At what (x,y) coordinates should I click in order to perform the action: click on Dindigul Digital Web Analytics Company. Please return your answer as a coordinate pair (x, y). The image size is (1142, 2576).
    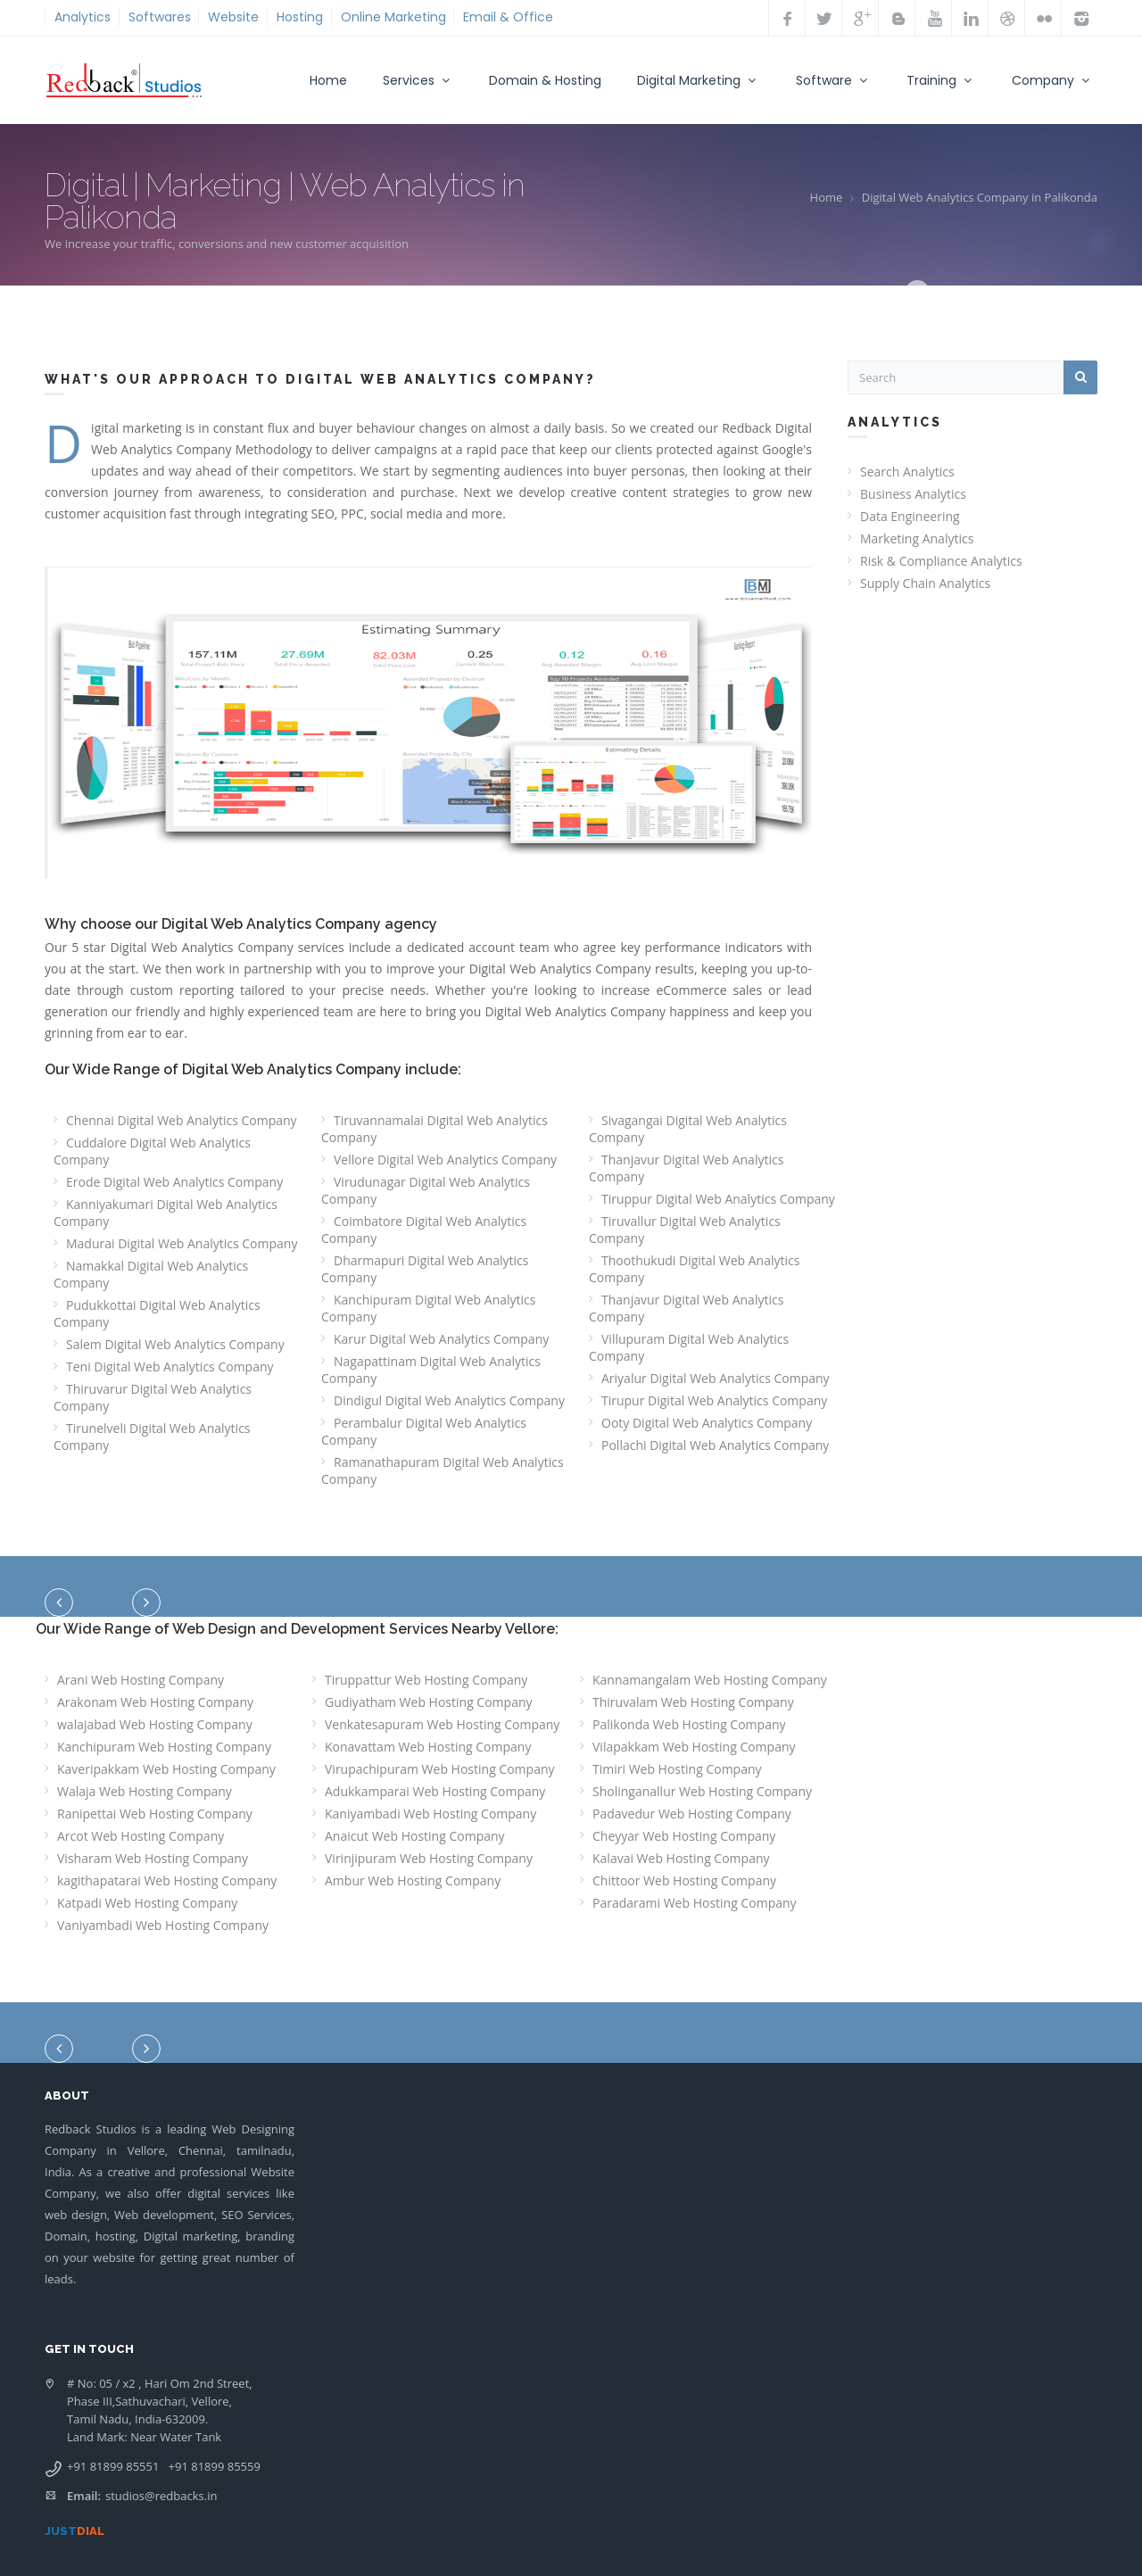
    Looking at the image, I should click on (449, 1400).